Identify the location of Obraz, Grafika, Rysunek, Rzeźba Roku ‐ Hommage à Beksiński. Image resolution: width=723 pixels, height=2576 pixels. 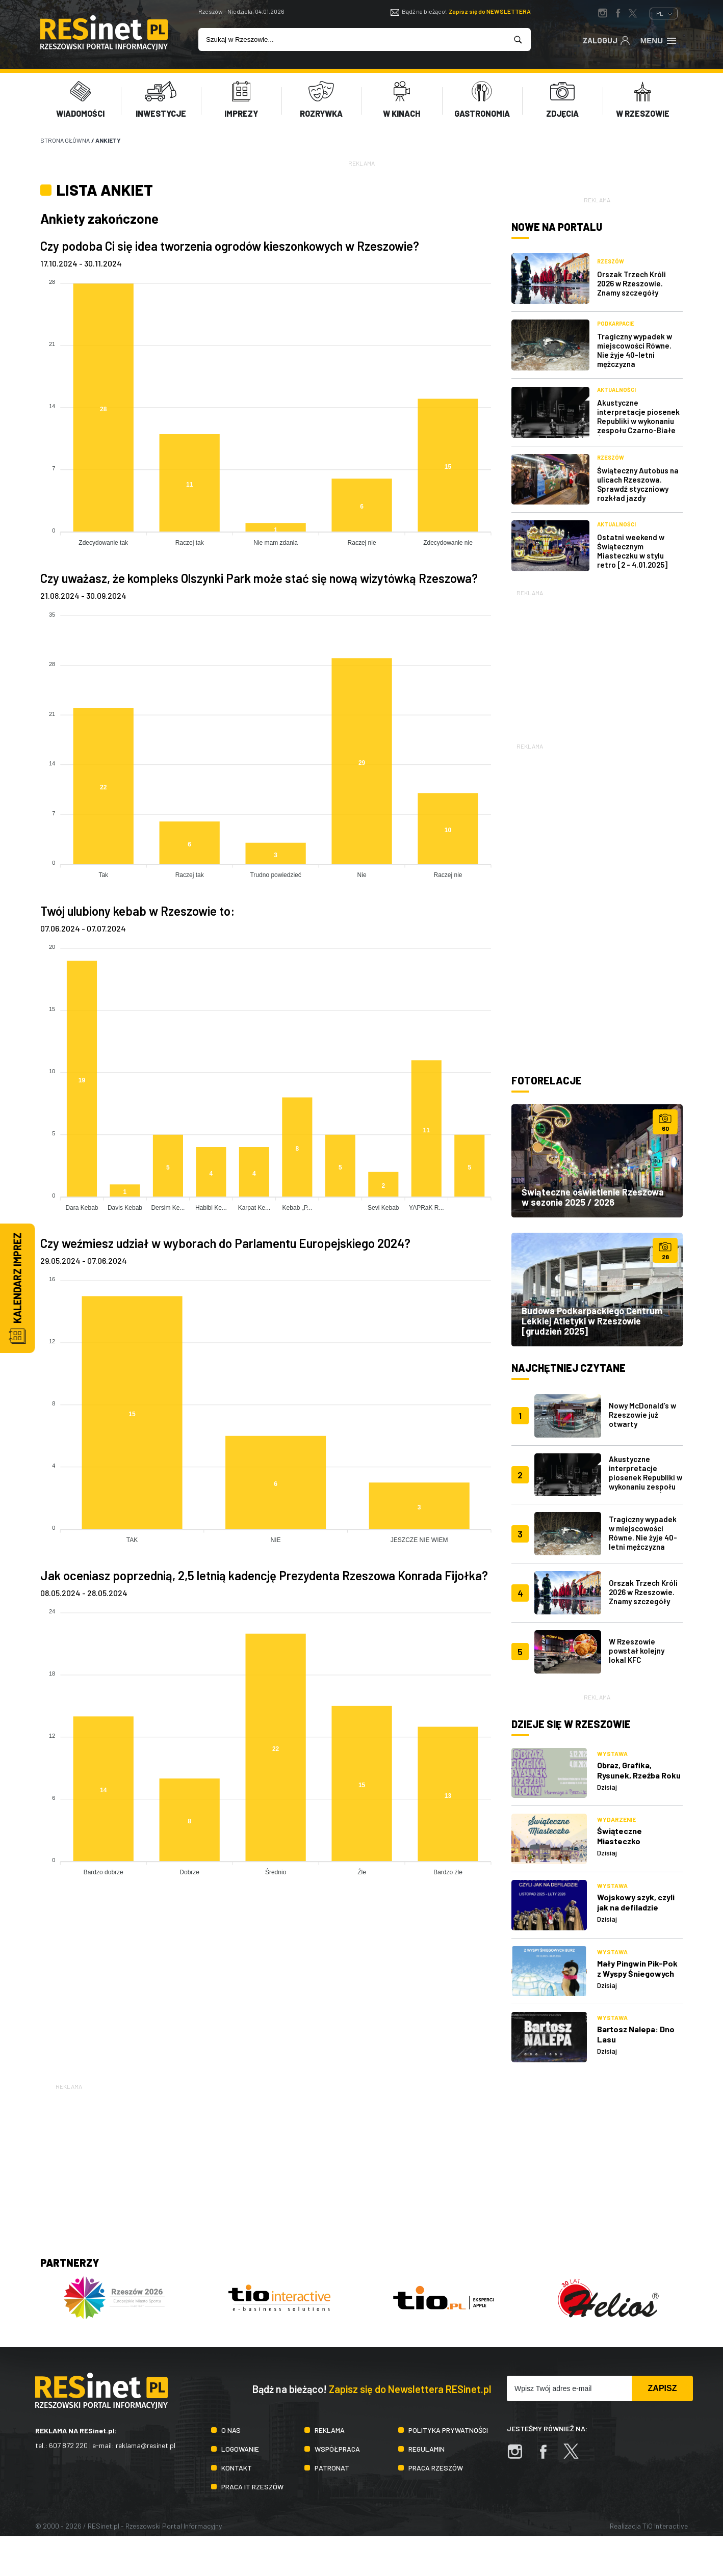
(639, 1780).